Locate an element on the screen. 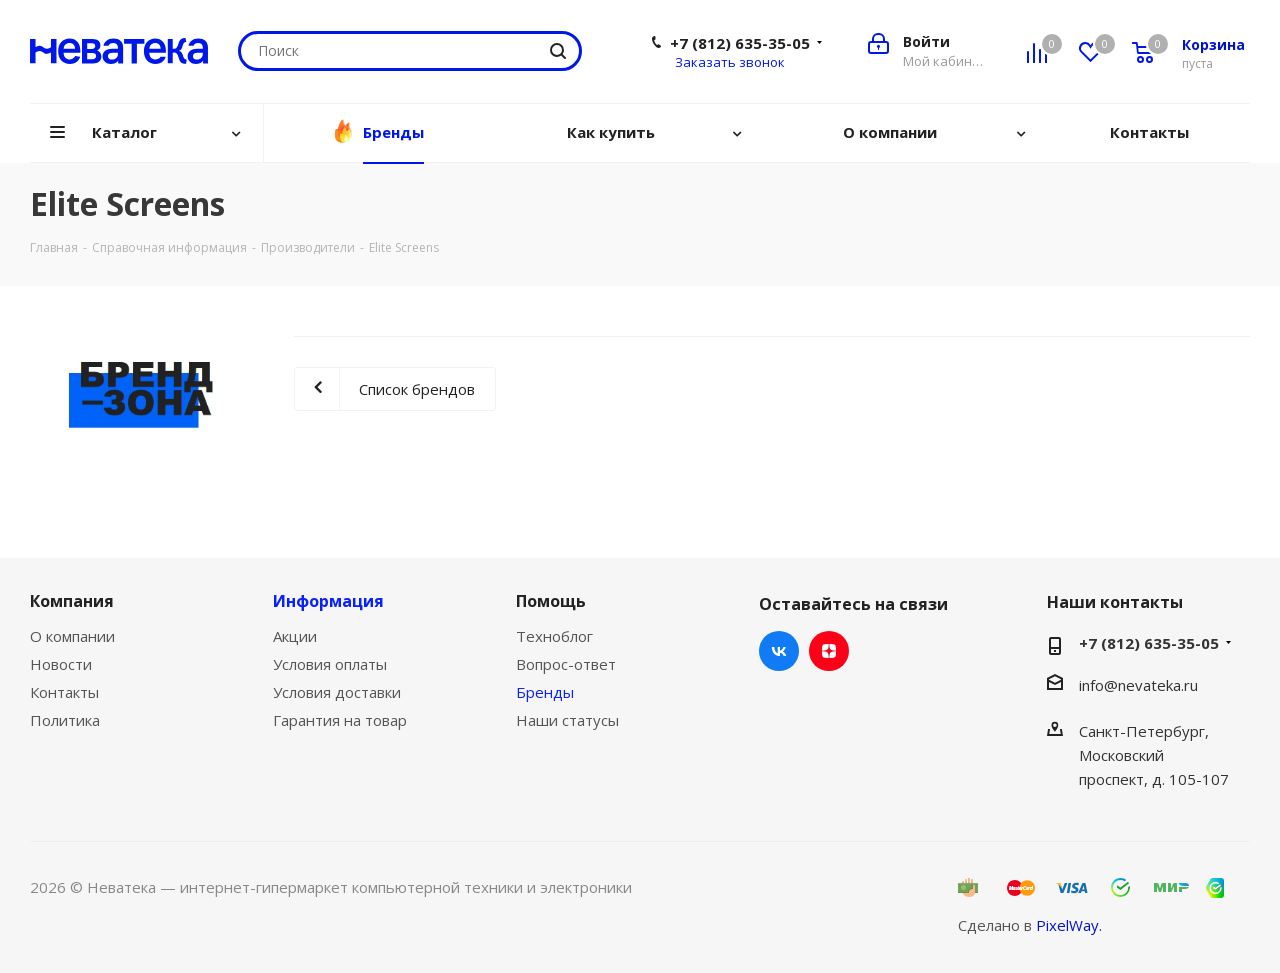 This screenshot has height=973, width=1280. Условия оплаты is located at coordinates (330, 664).